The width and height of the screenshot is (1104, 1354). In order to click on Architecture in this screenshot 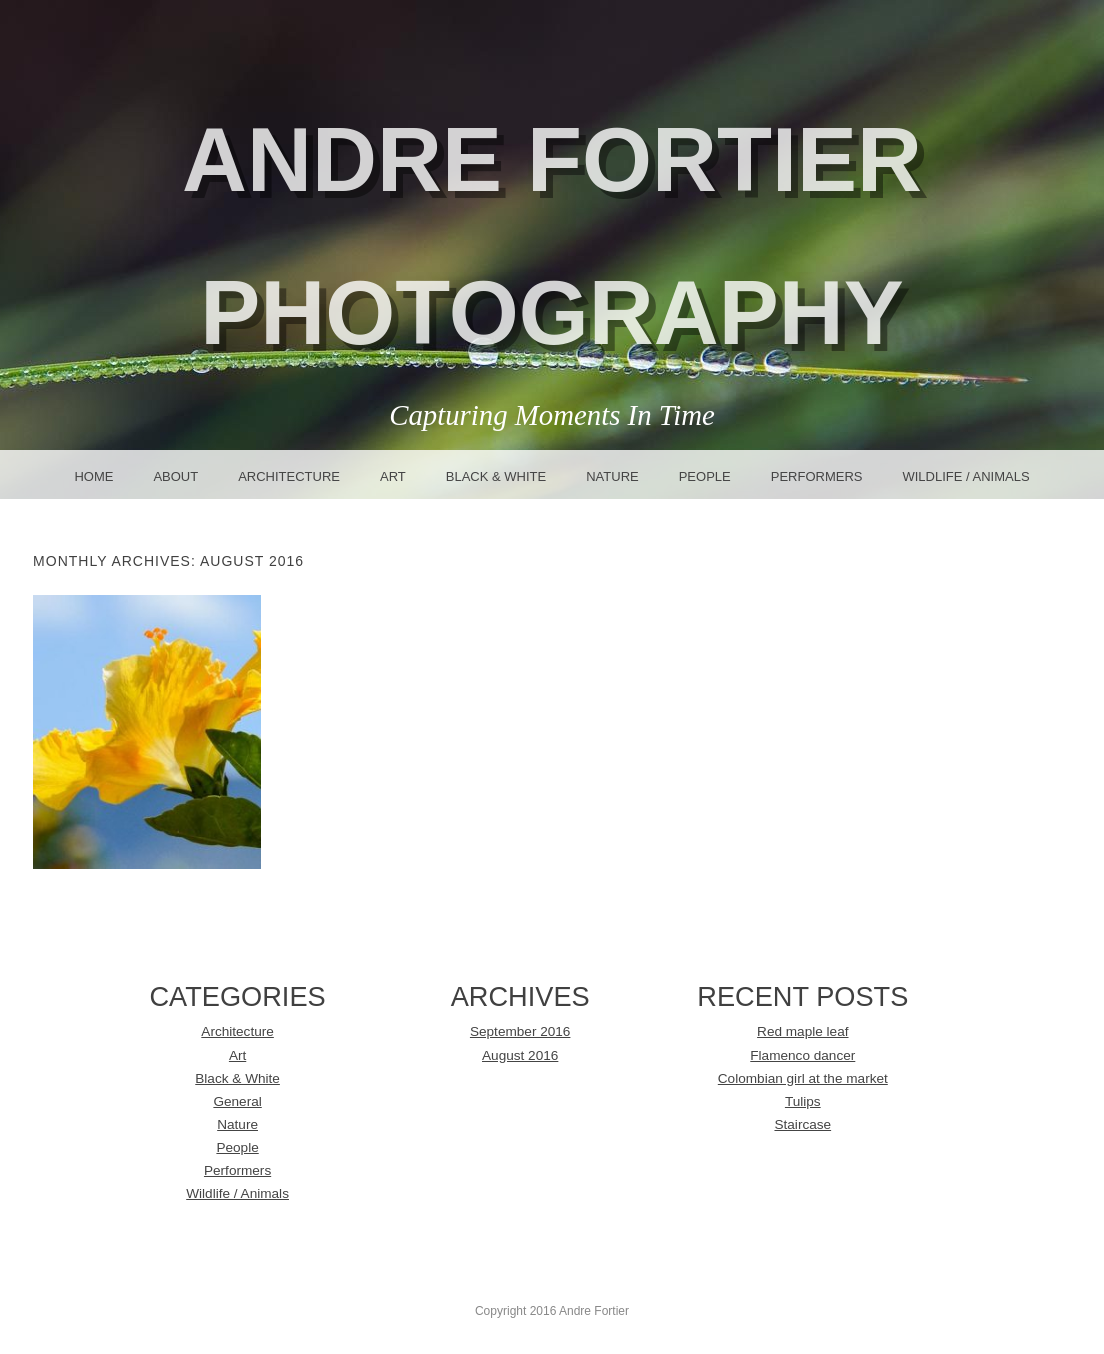, I will do `click(289, 476)`.